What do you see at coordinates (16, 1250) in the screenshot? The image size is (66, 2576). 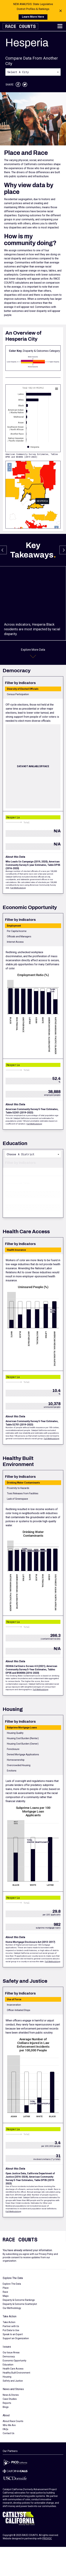 I see `Health Insurance` at bounding box center [16, 1250].